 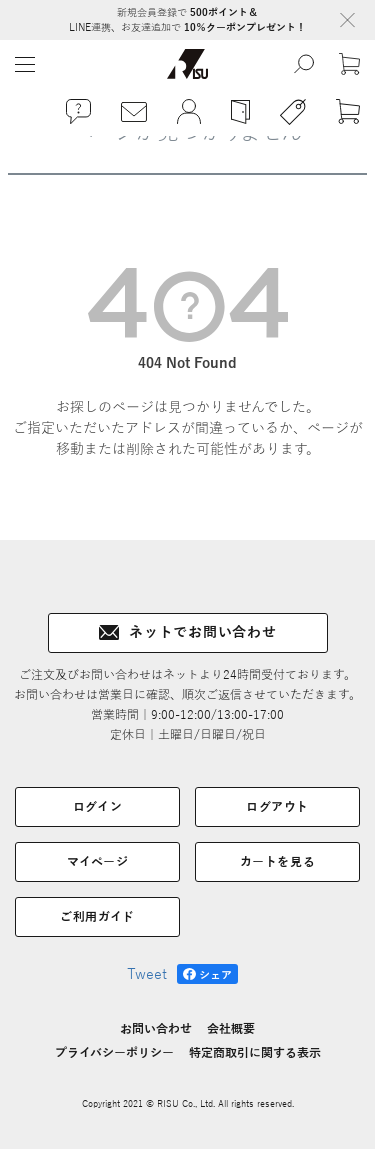 What do you see at coordinates (231, 1029) in the screenshot?
I see `会社概要` at bounding box center [231, 1029].